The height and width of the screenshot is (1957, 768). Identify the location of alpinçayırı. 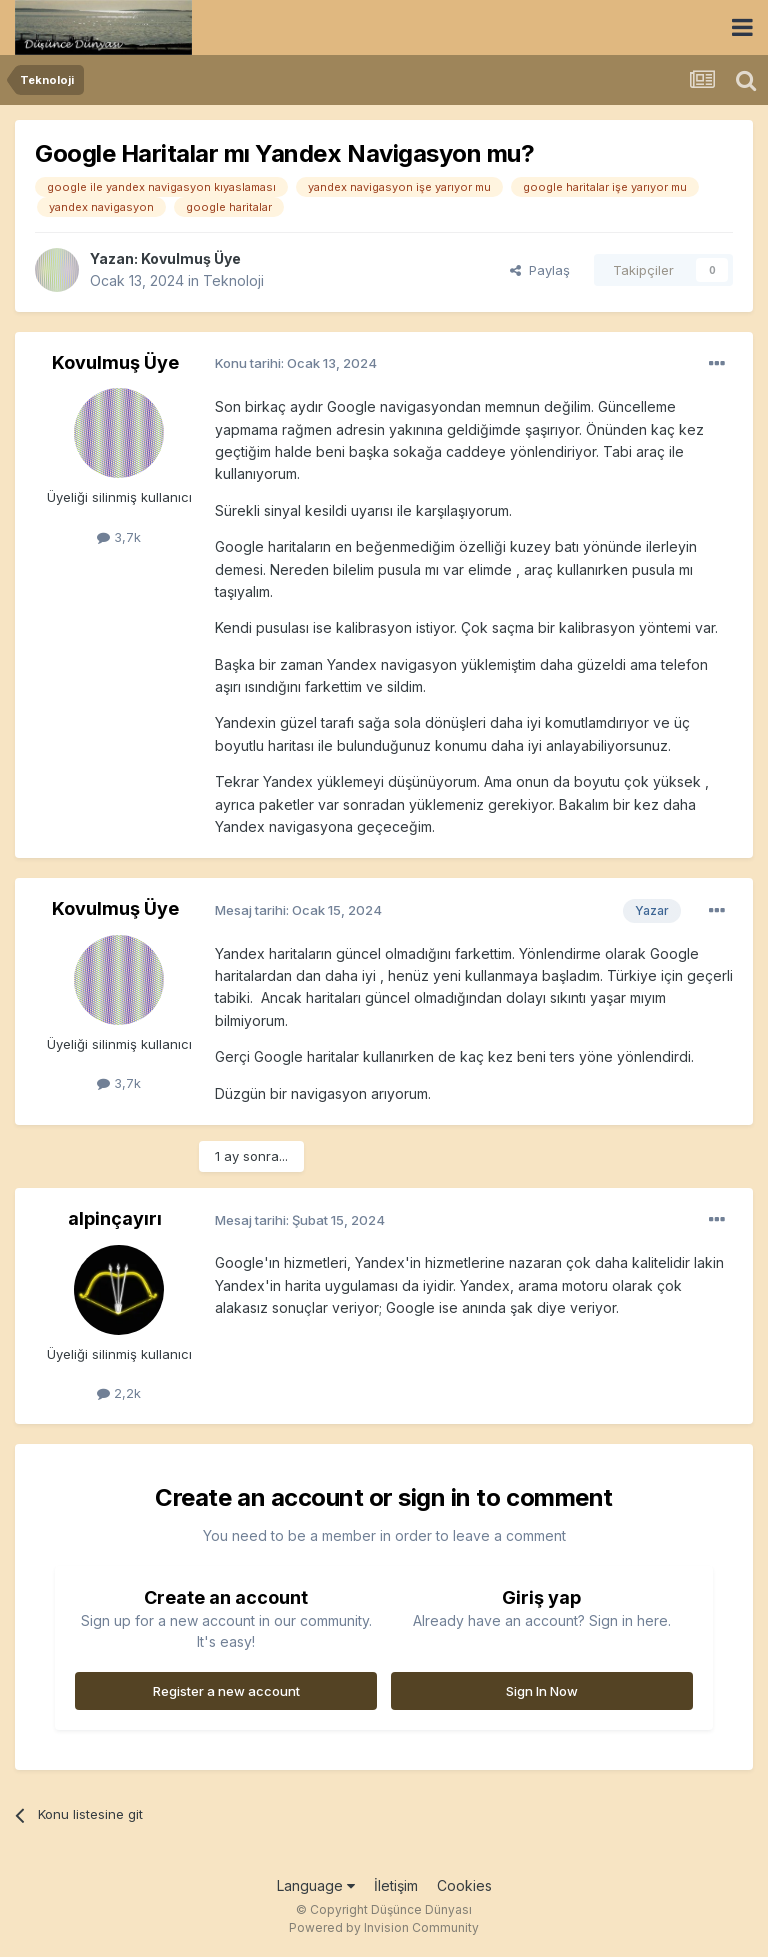
(115, 1218).